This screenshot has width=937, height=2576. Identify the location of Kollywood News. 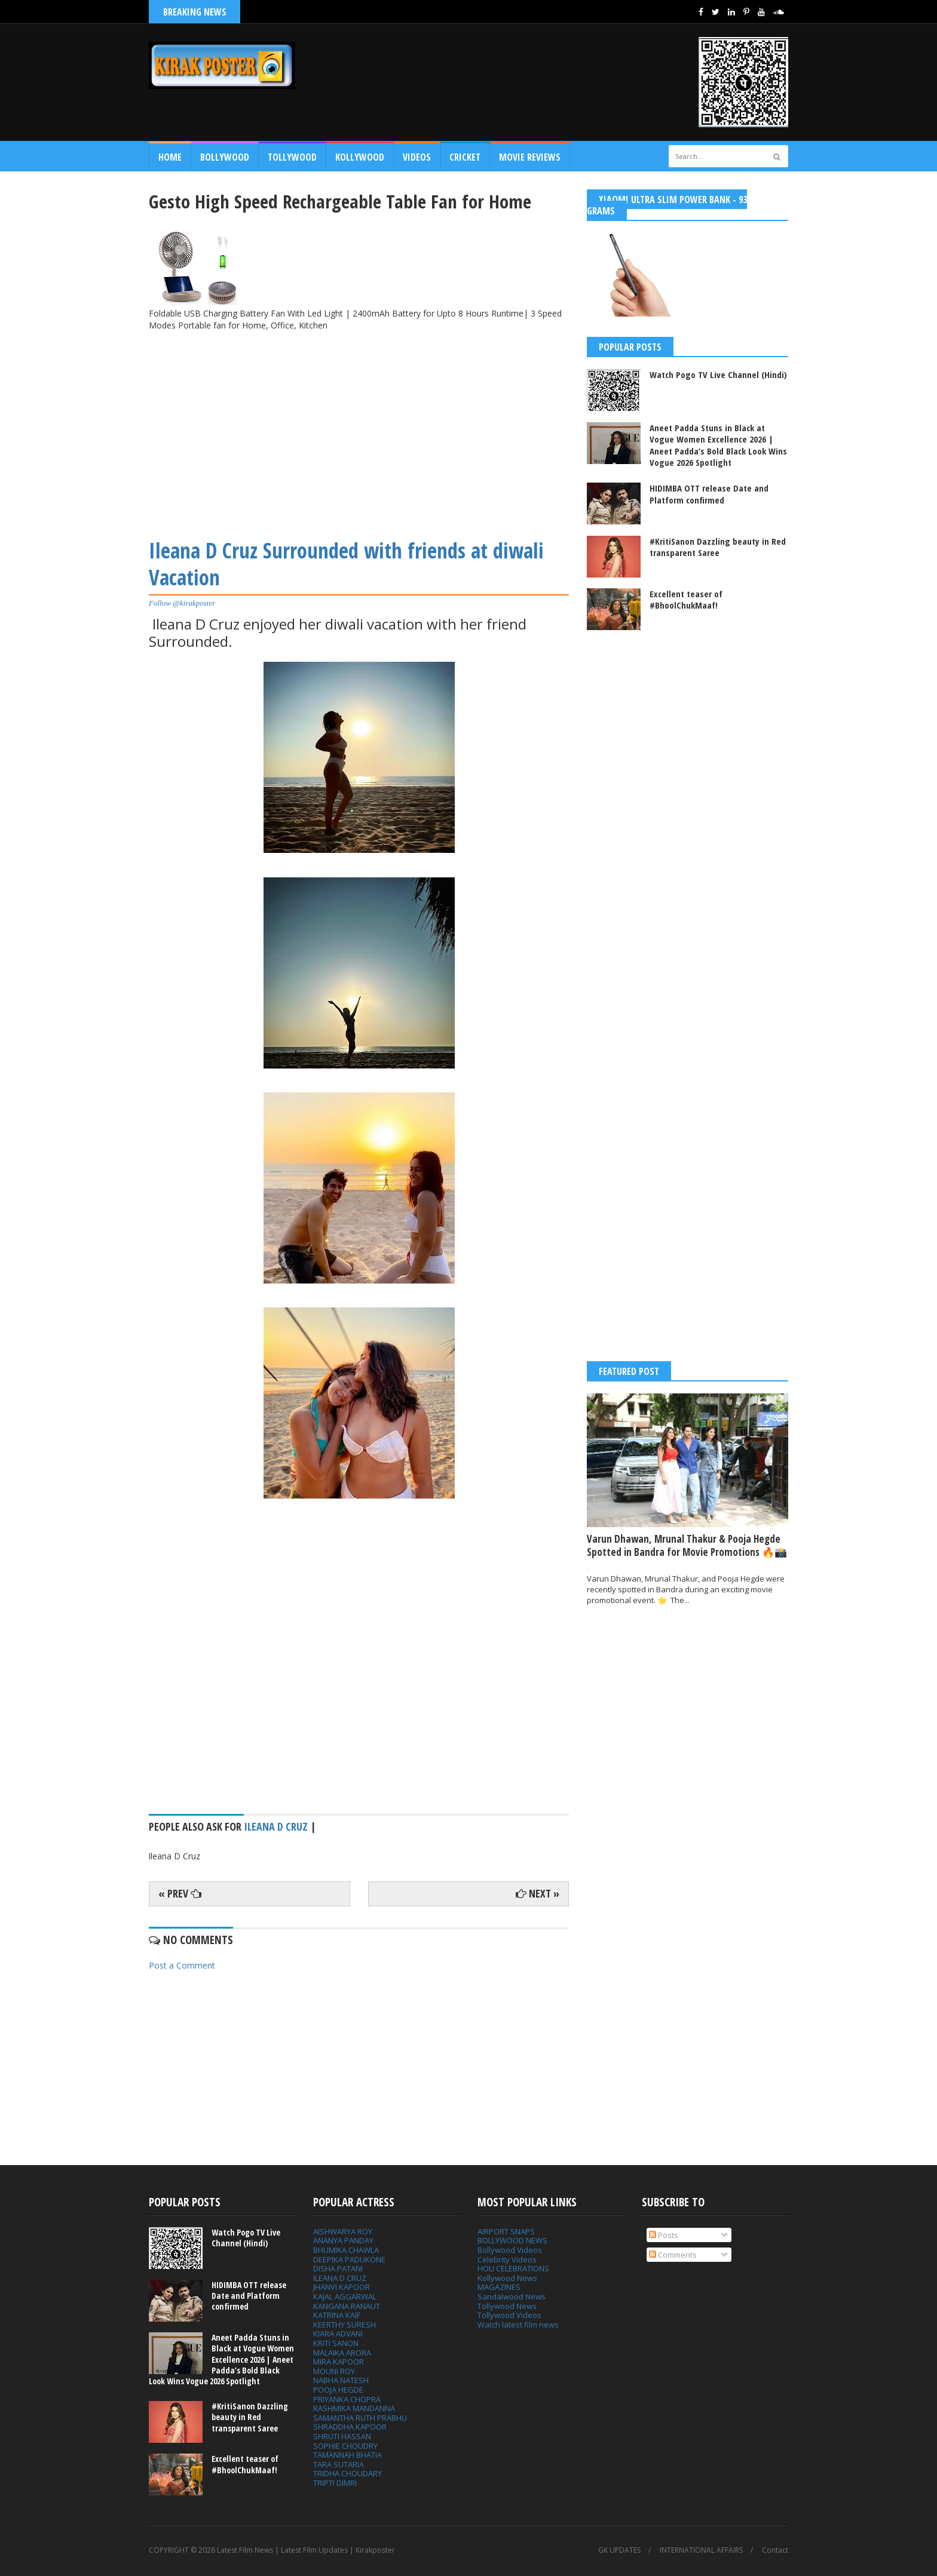
(507, 2278).